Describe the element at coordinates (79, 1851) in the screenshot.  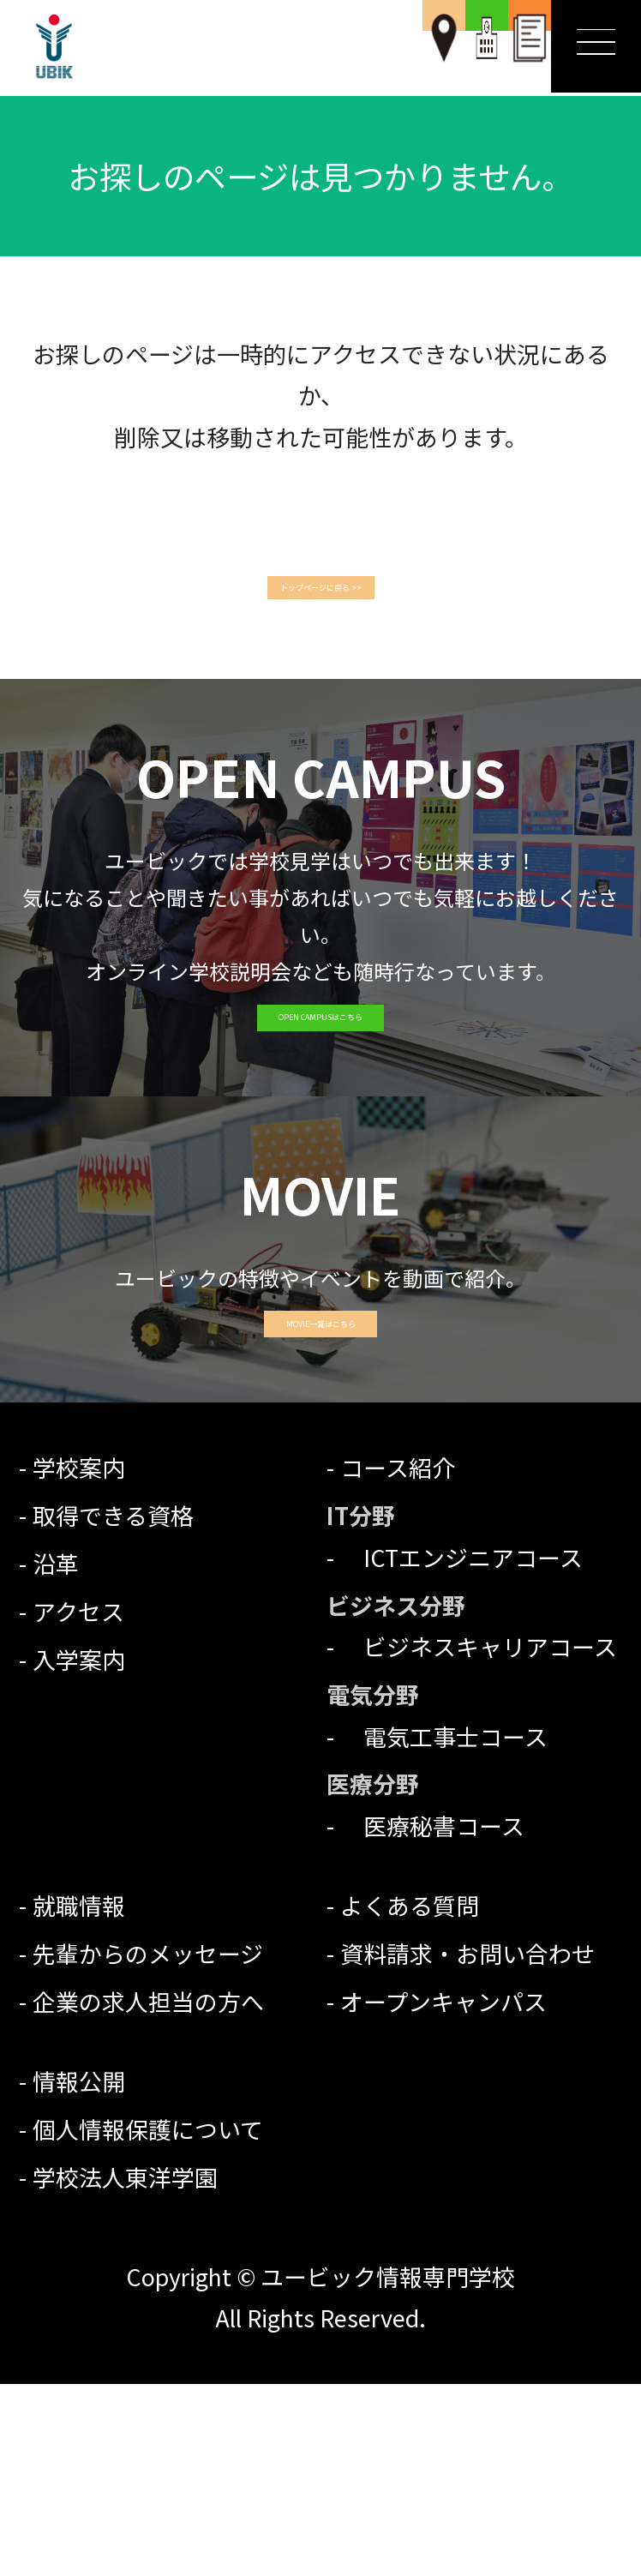
I see `入学案内` at that location.